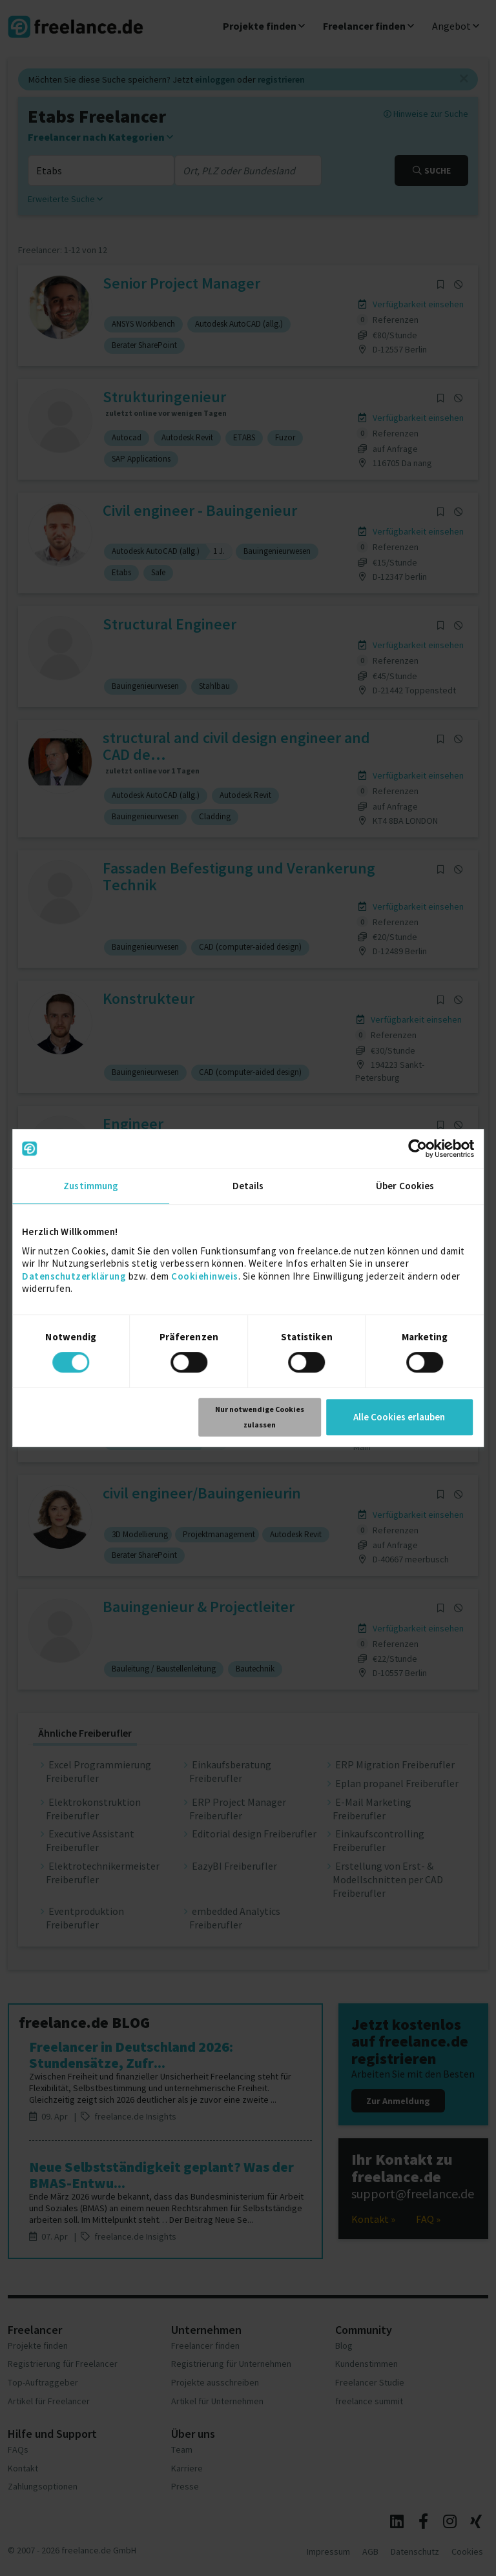 This screenshot has height=2576, width=496. Describe the element at coordinates (417, 1148) in the screenshot. I see `[Cookiebot von Usercentrics - öffnet in einem neuen Fenster]` at that location.